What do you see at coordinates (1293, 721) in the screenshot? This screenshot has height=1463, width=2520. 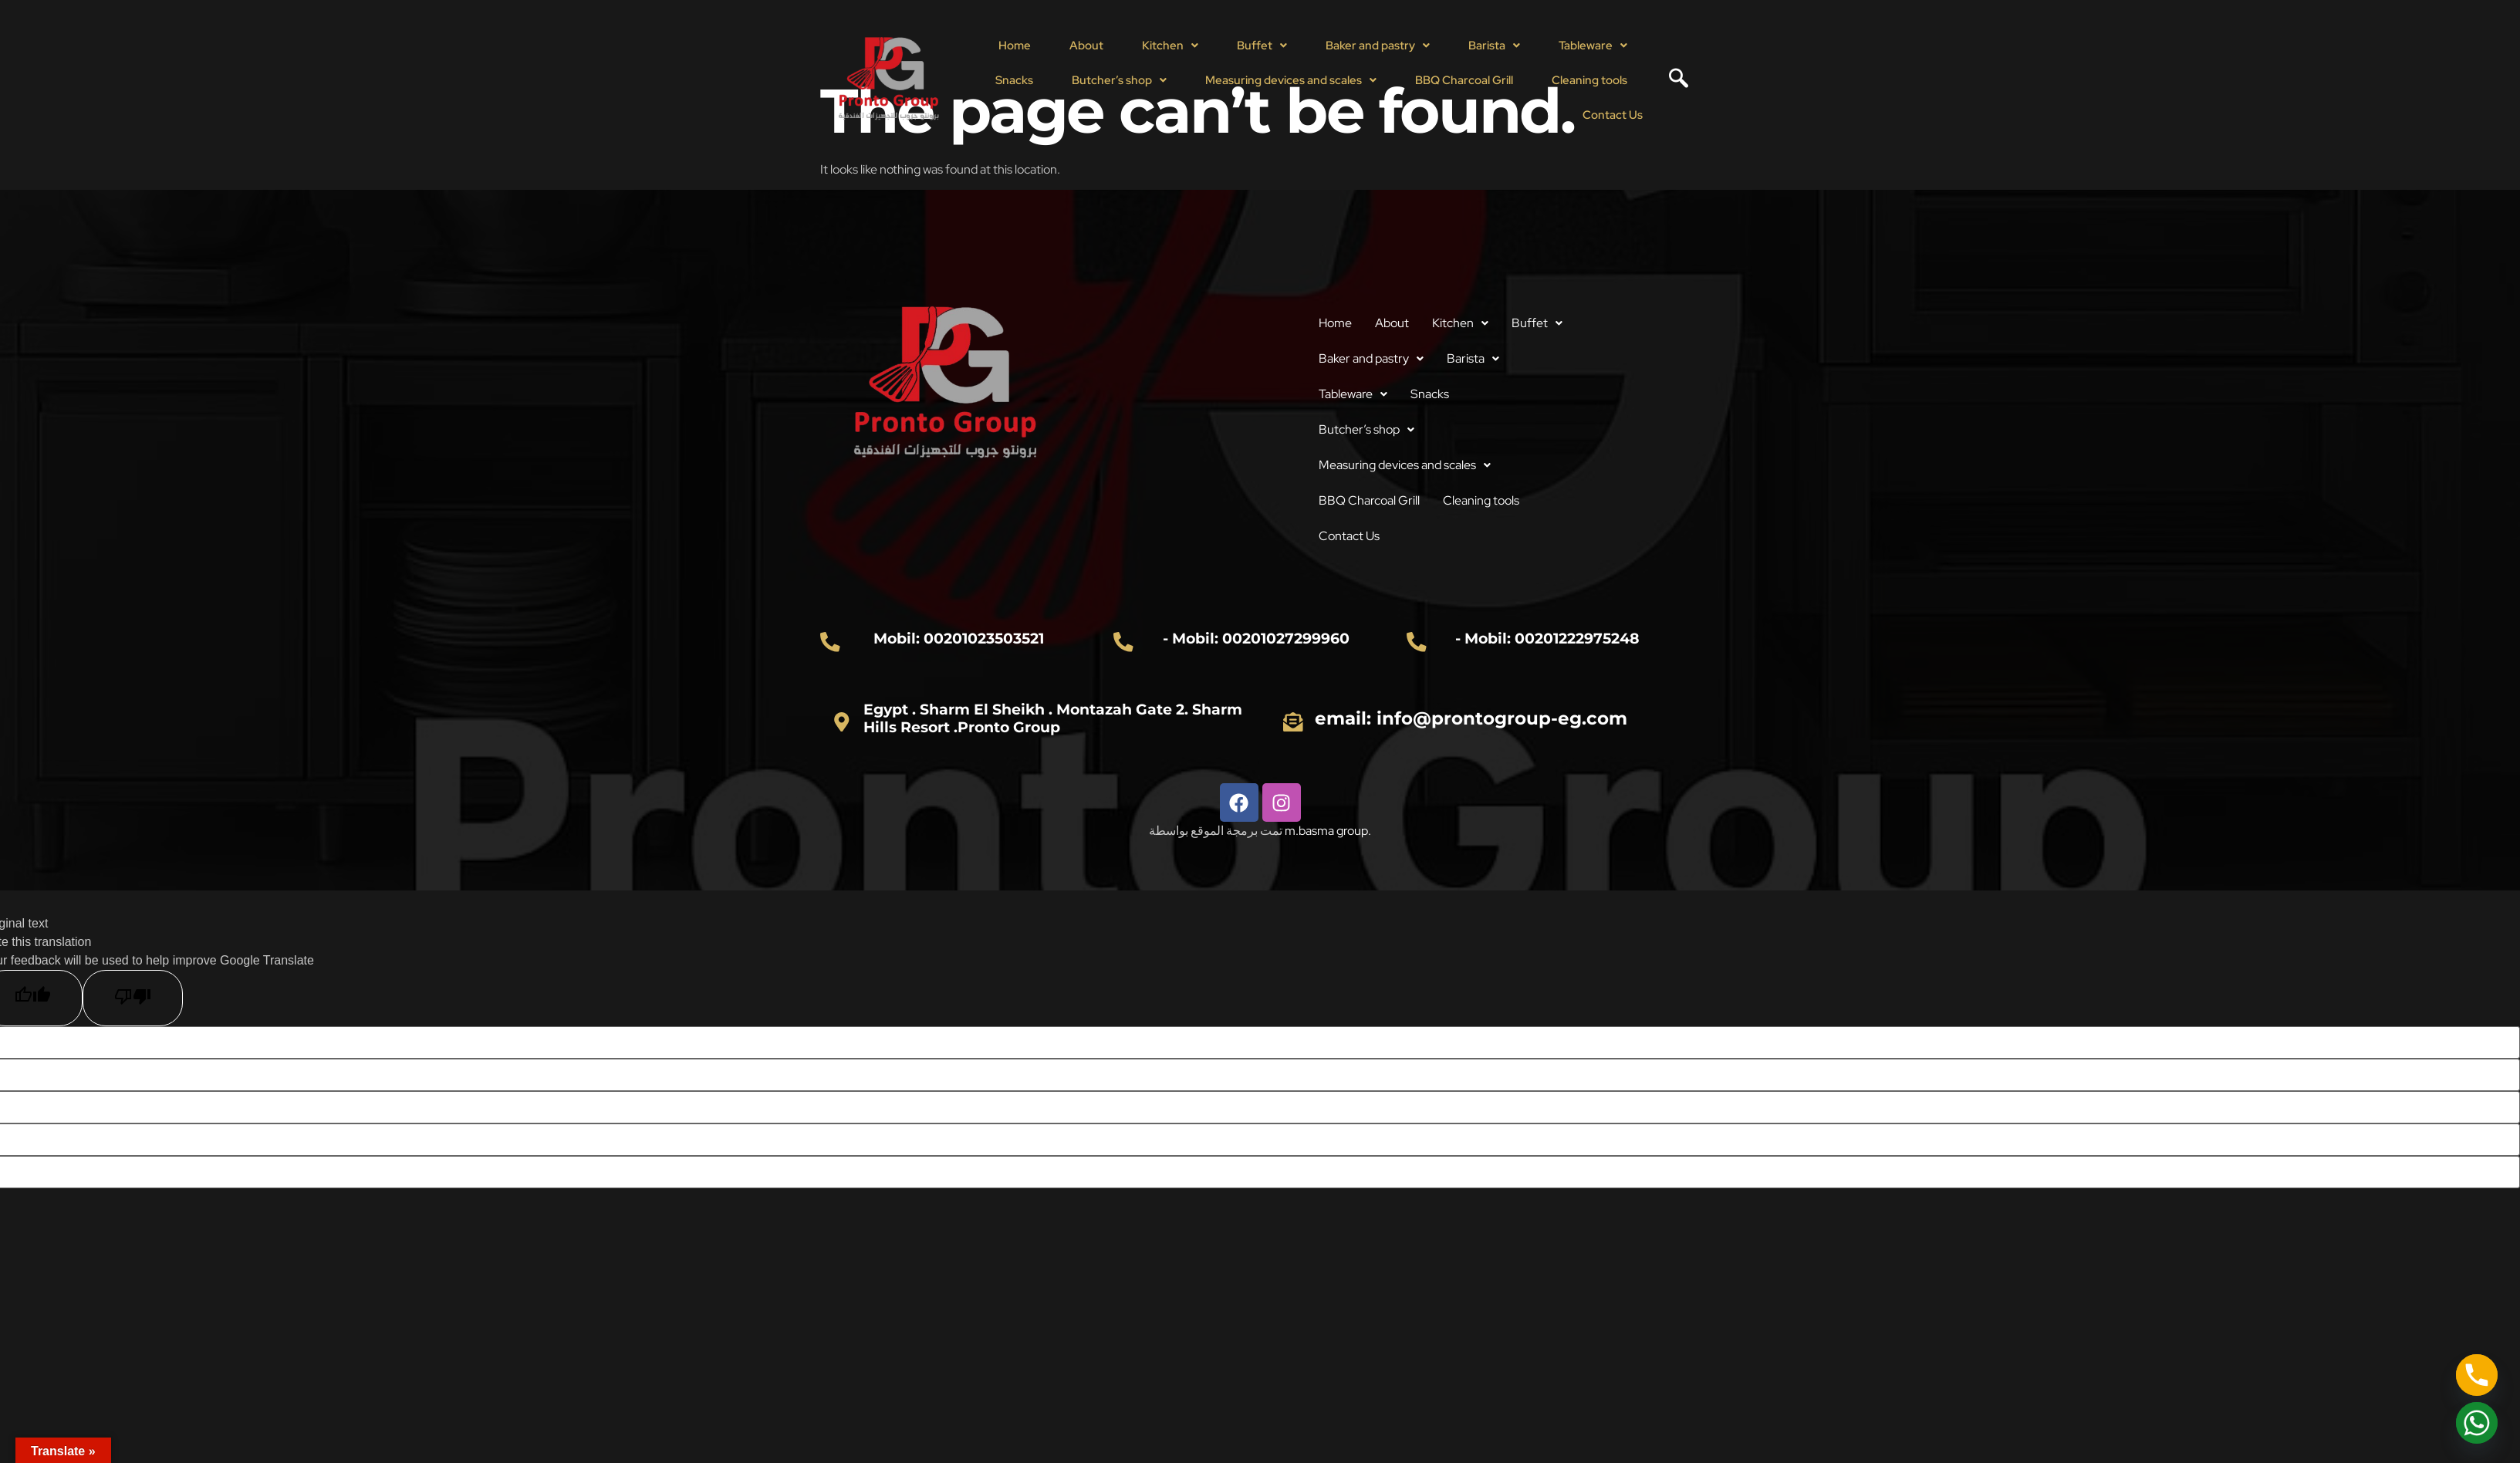 I see `[email: info@prontogroup-eg.com]` at bounding box center [1293, 721].